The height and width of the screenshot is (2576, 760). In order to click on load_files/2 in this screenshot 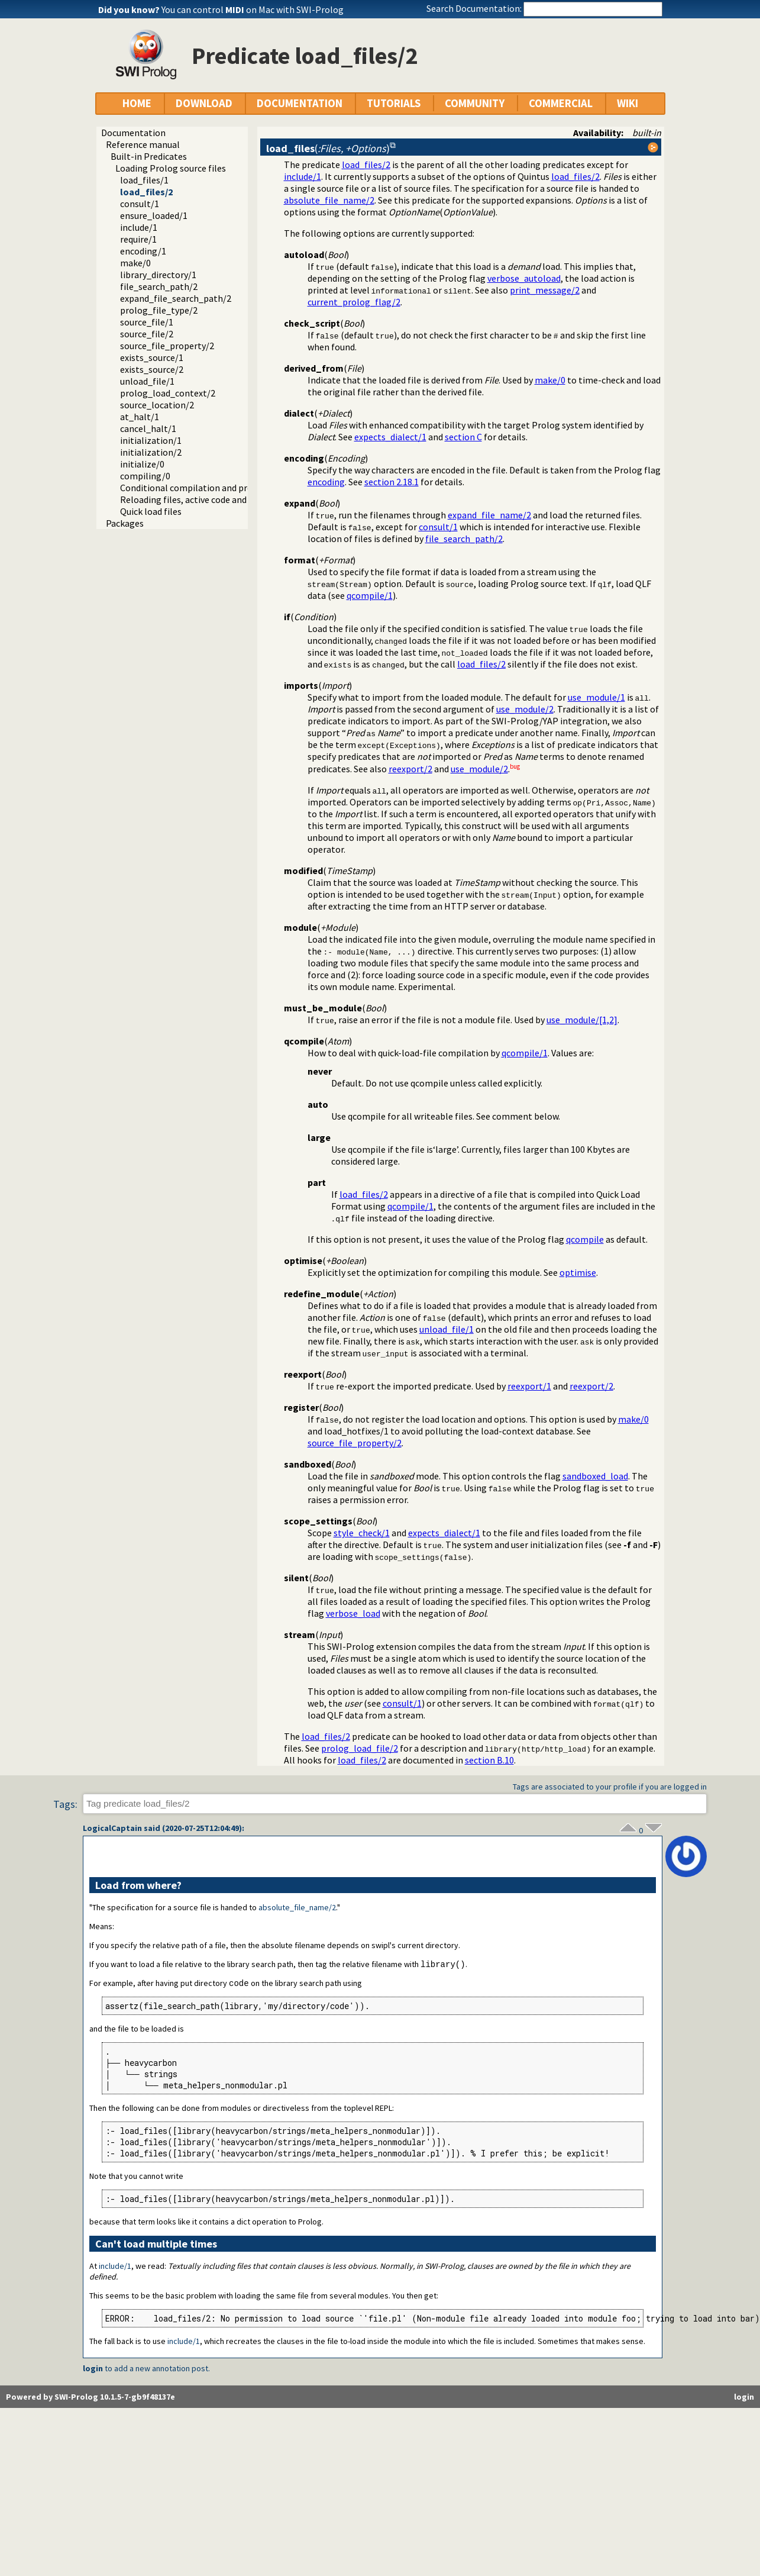, I will do `click(146, 192)`.